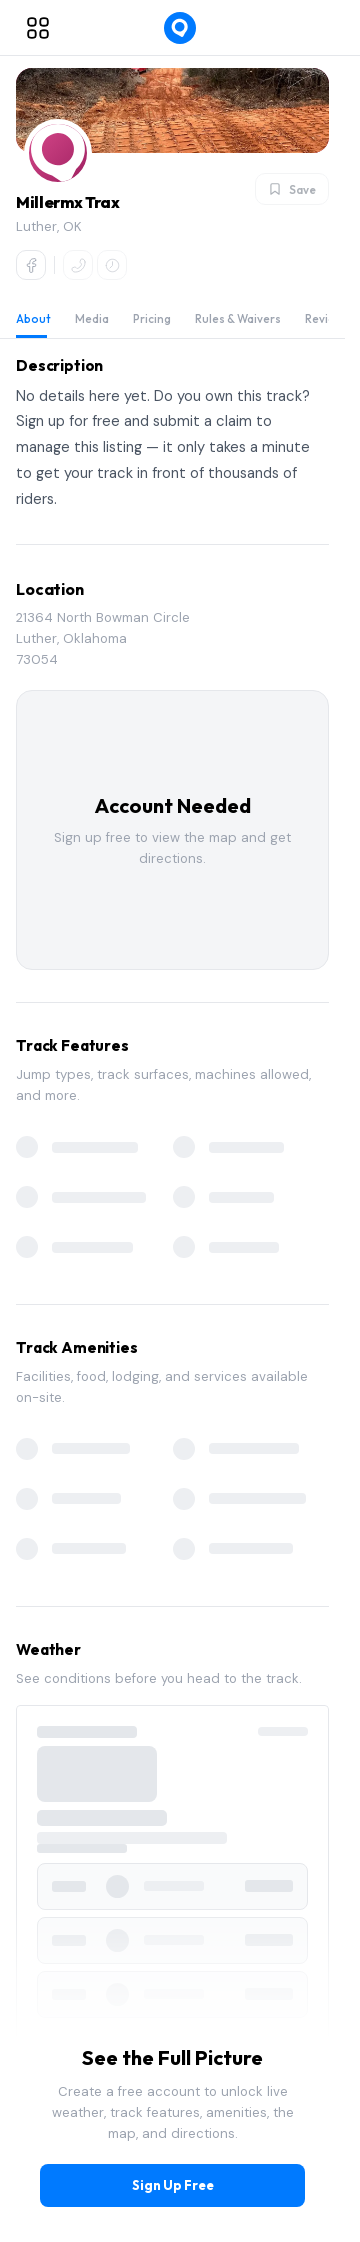 This screenshot has height=2242, width=360. I want to click on Rules & Waivers, so click(238, 318).